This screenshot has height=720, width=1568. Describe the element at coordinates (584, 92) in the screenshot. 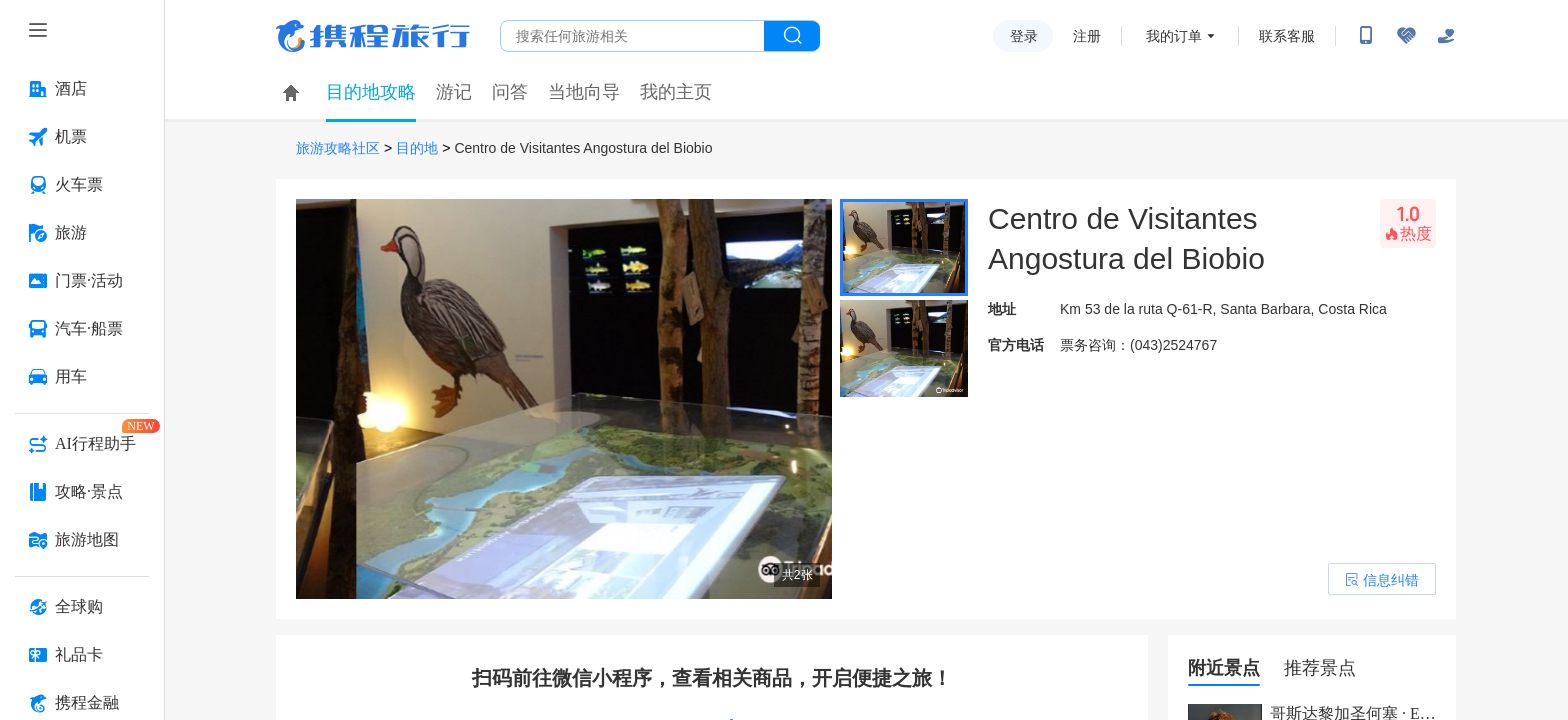

I see `当地向导` at that location.